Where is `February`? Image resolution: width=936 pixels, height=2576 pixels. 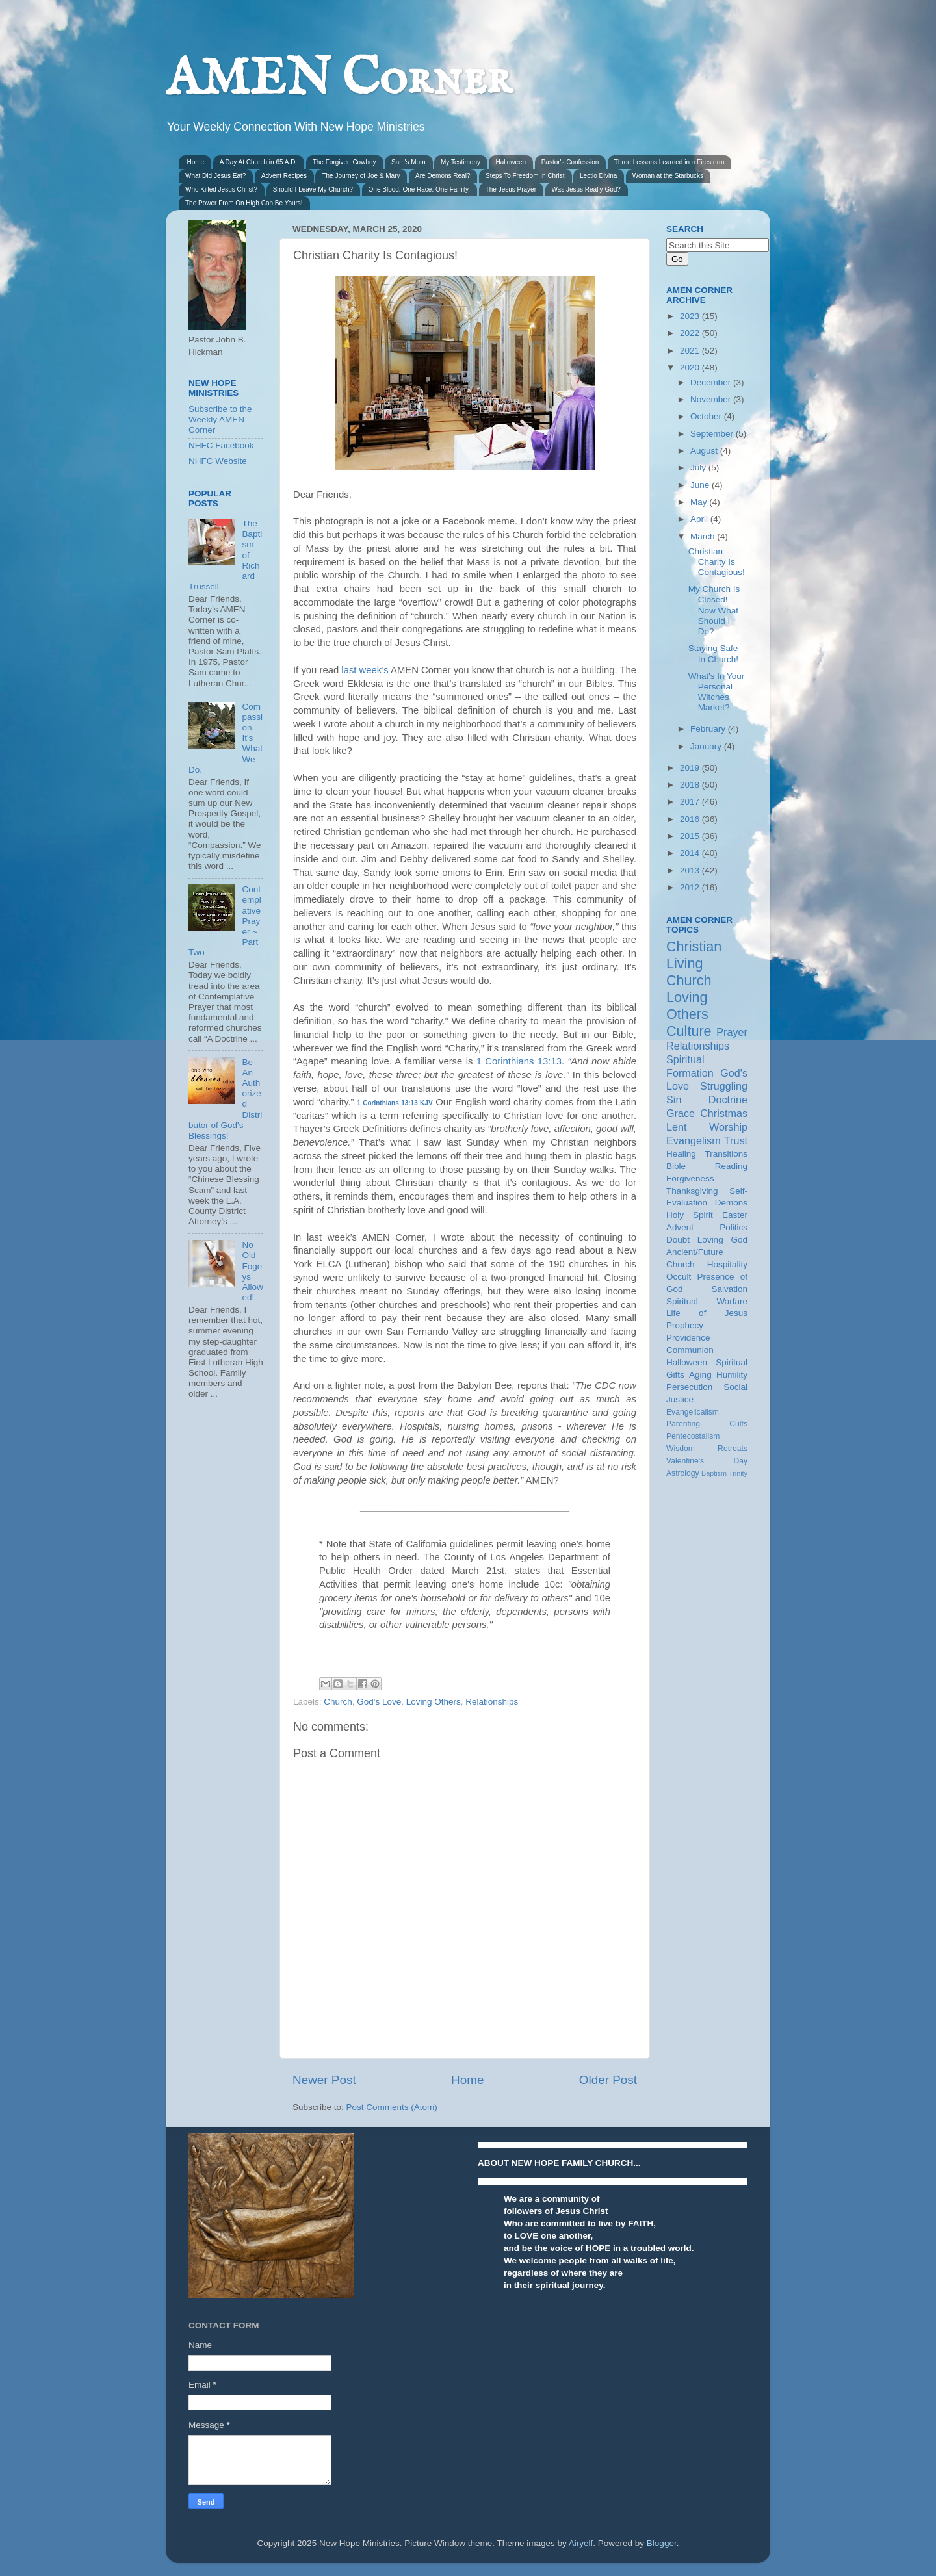 February is located at coordinates (709, 729).